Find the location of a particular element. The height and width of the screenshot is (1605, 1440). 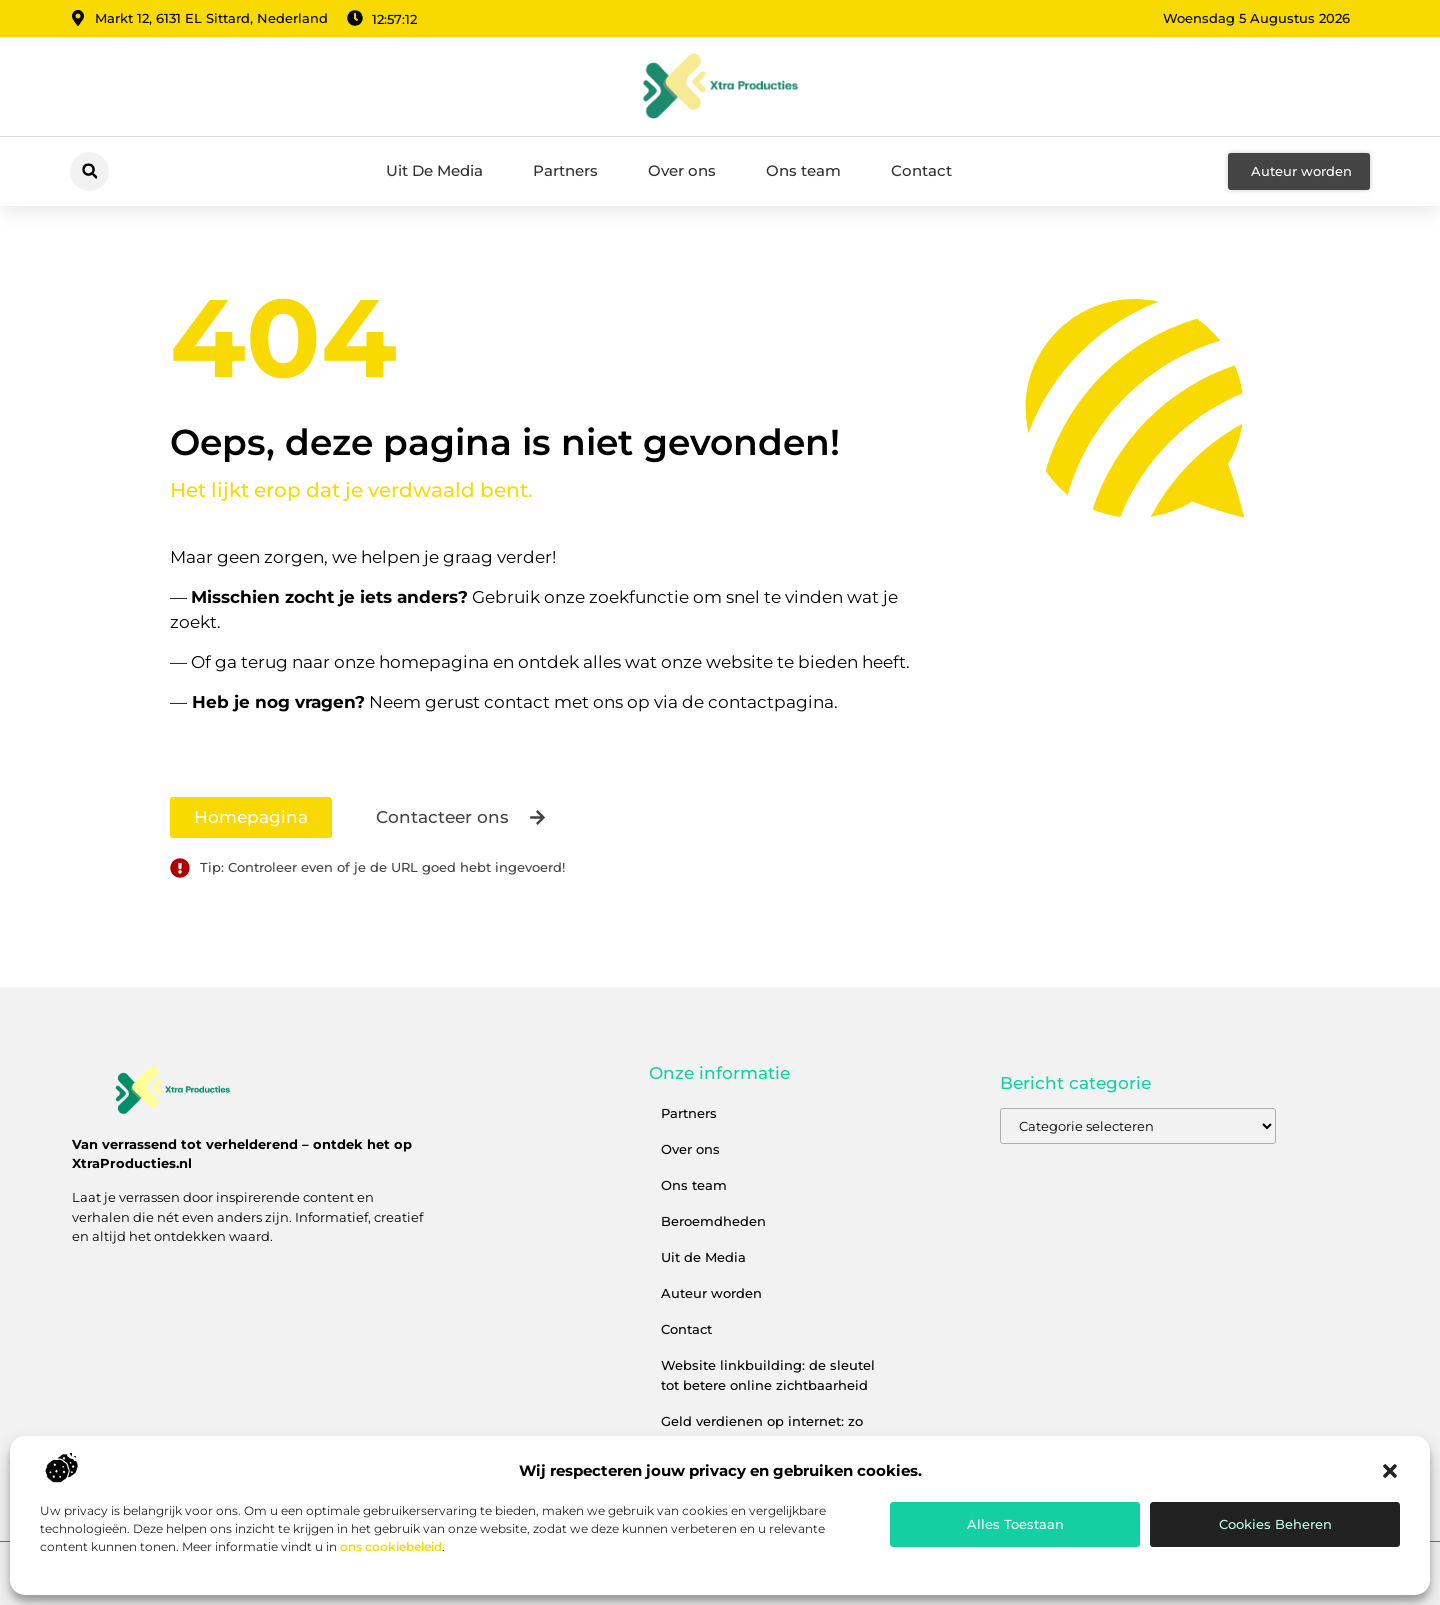

Contact is located at coordinates (921, 170).